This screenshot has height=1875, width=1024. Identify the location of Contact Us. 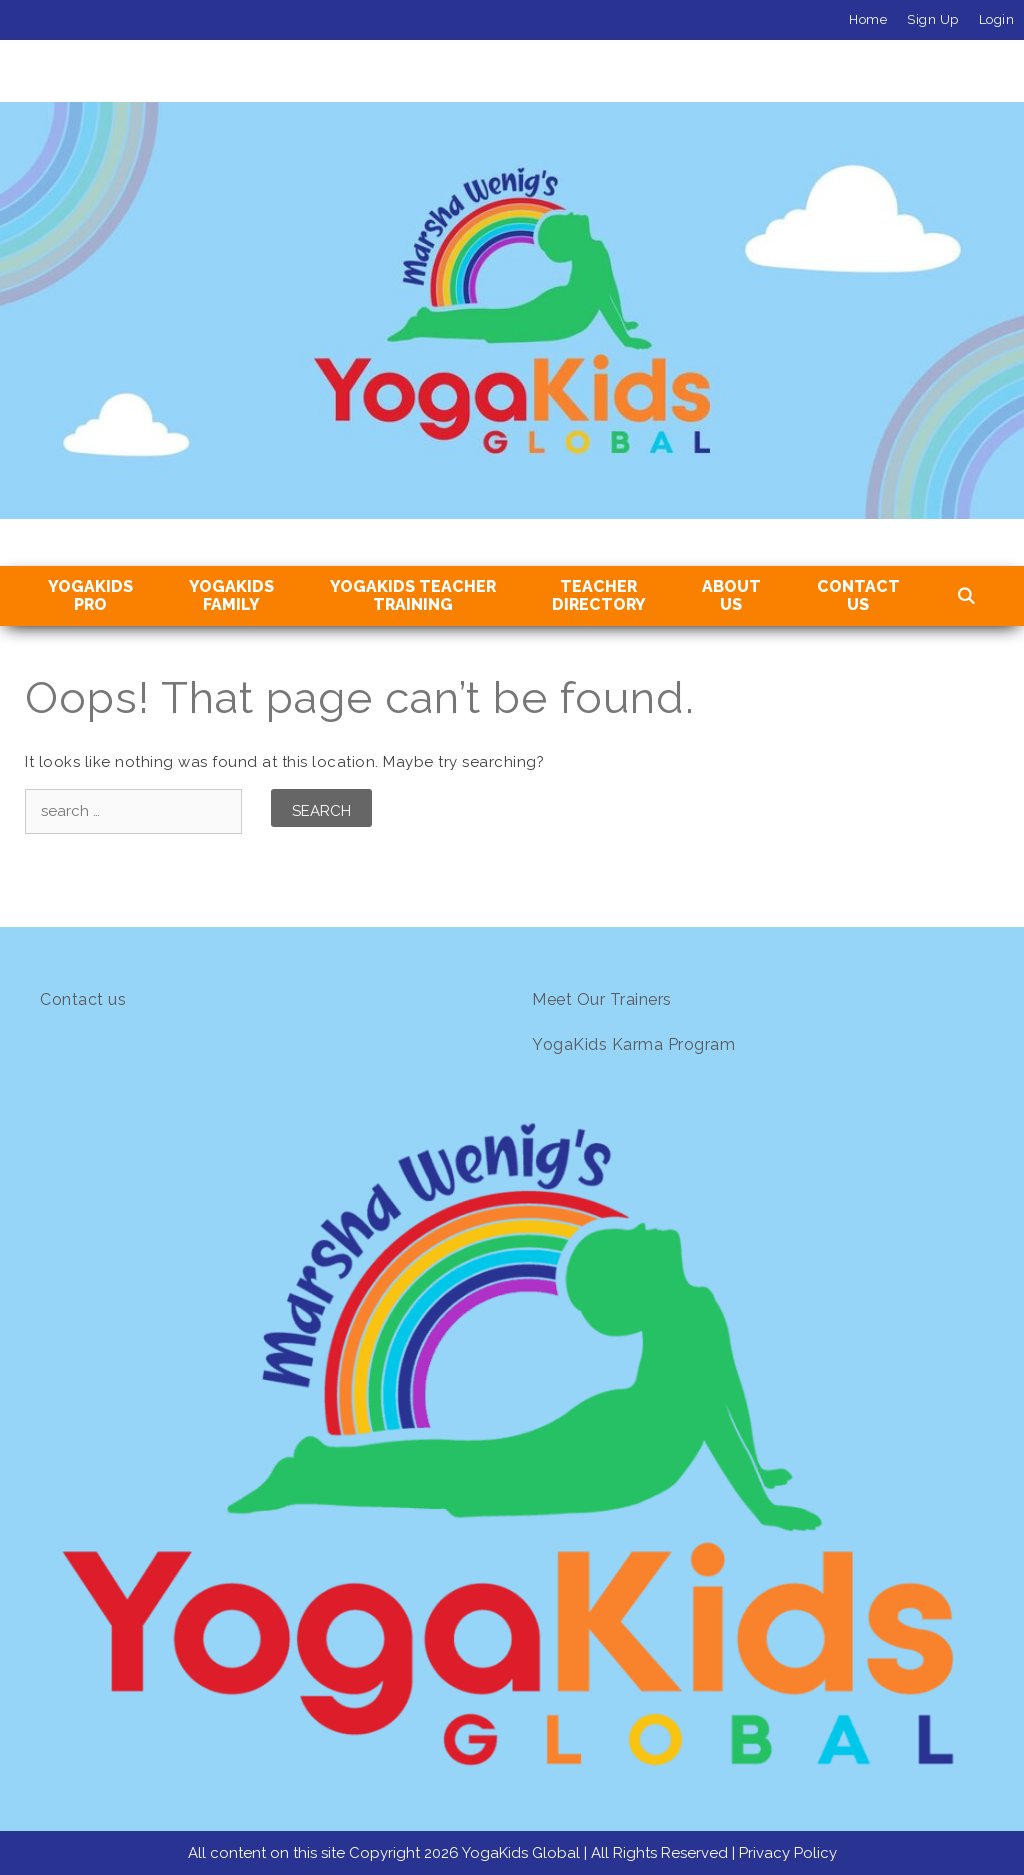
(858, 595).